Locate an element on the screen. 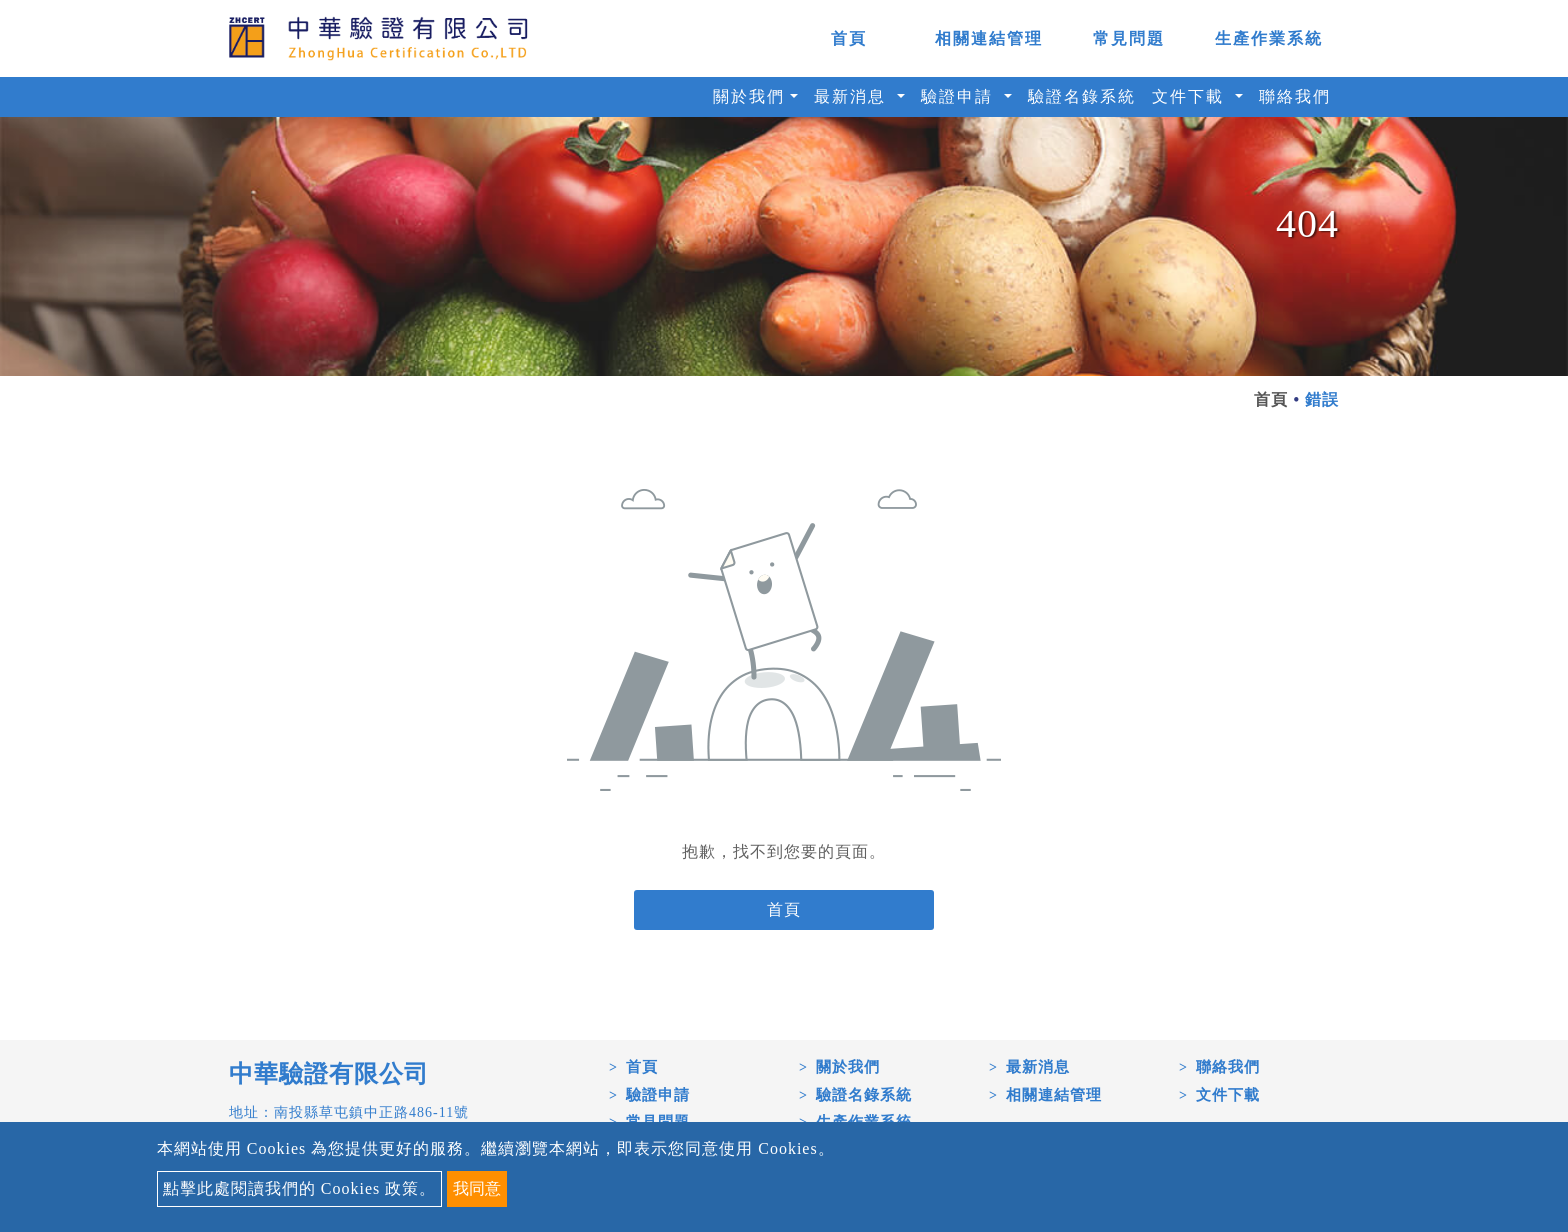 The width and height of the screenshot is (1568, 1232). 最新消息 is located at coordinates (1038, 1067).